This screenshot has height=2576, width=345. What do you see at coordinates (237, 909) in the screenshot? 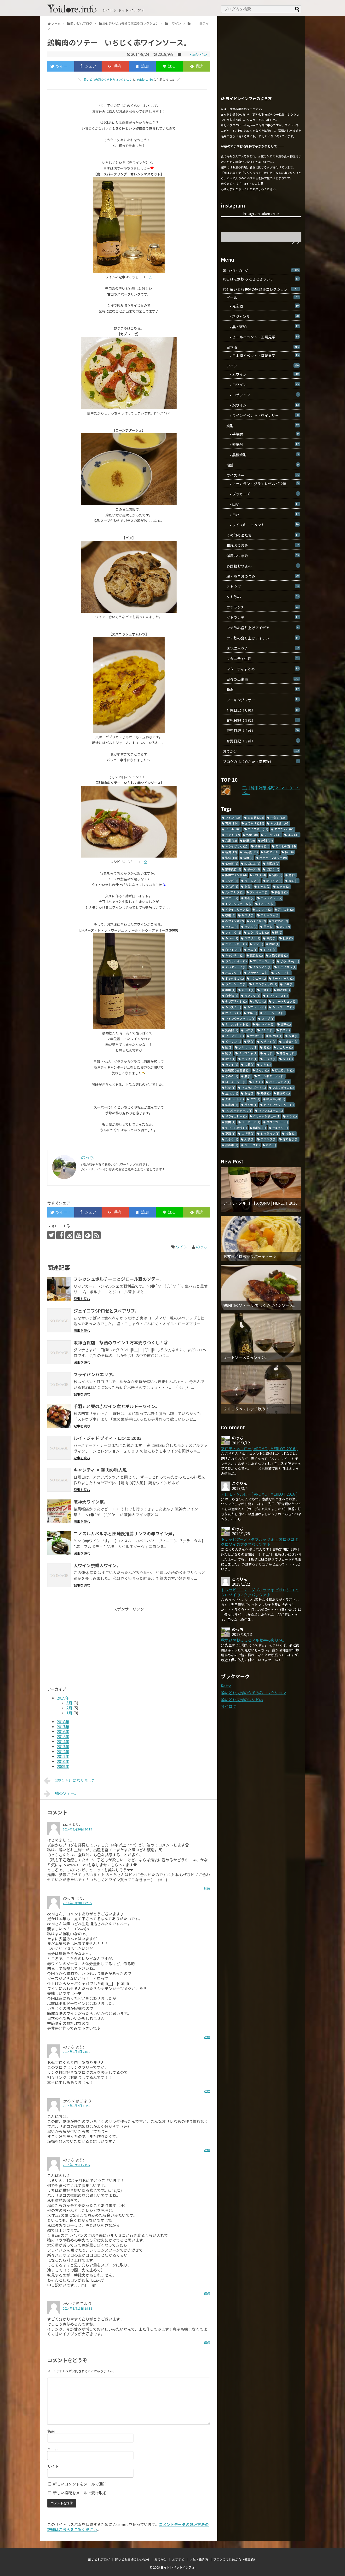
I see `ドライフルーツ [ドライフルーツ (2個の項目)]` at bounding box center [237, 909].